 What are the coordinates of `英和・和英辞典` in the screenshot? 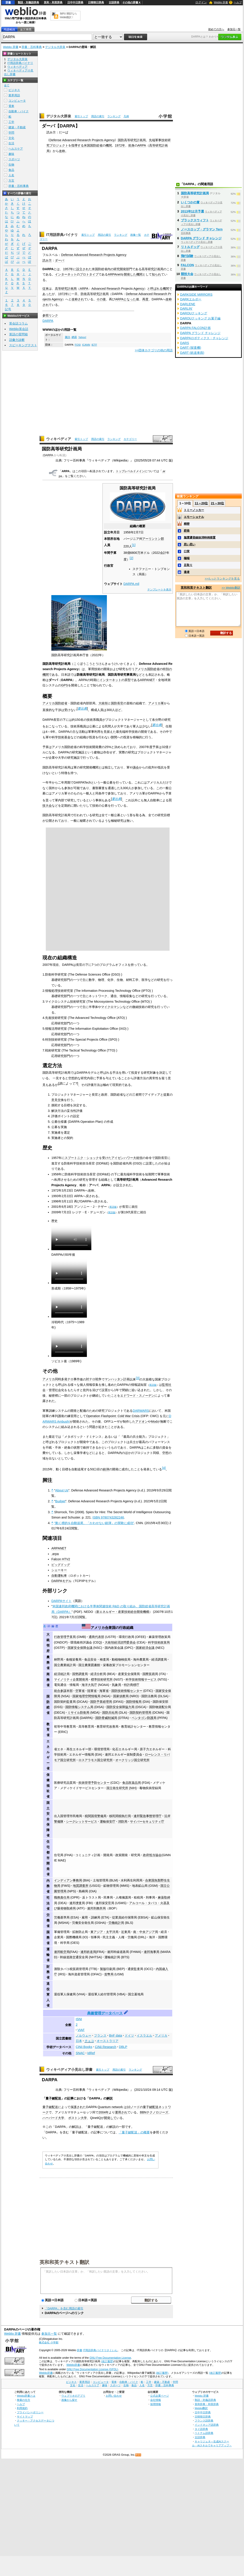 It's located at (53, 2).